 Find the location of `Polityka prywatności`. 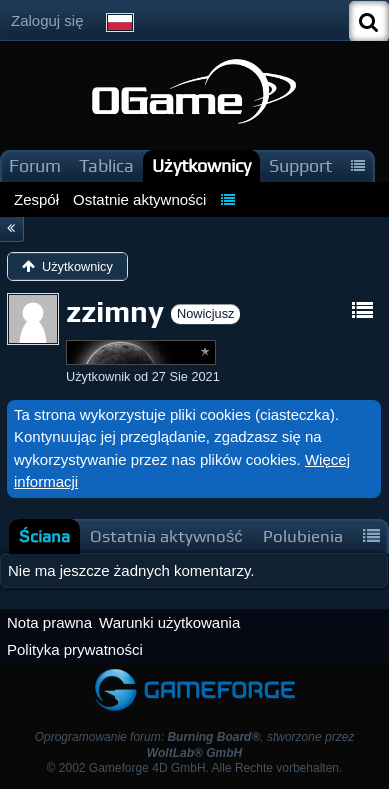

Polityka prywatności is located at coordinates (75, 649).